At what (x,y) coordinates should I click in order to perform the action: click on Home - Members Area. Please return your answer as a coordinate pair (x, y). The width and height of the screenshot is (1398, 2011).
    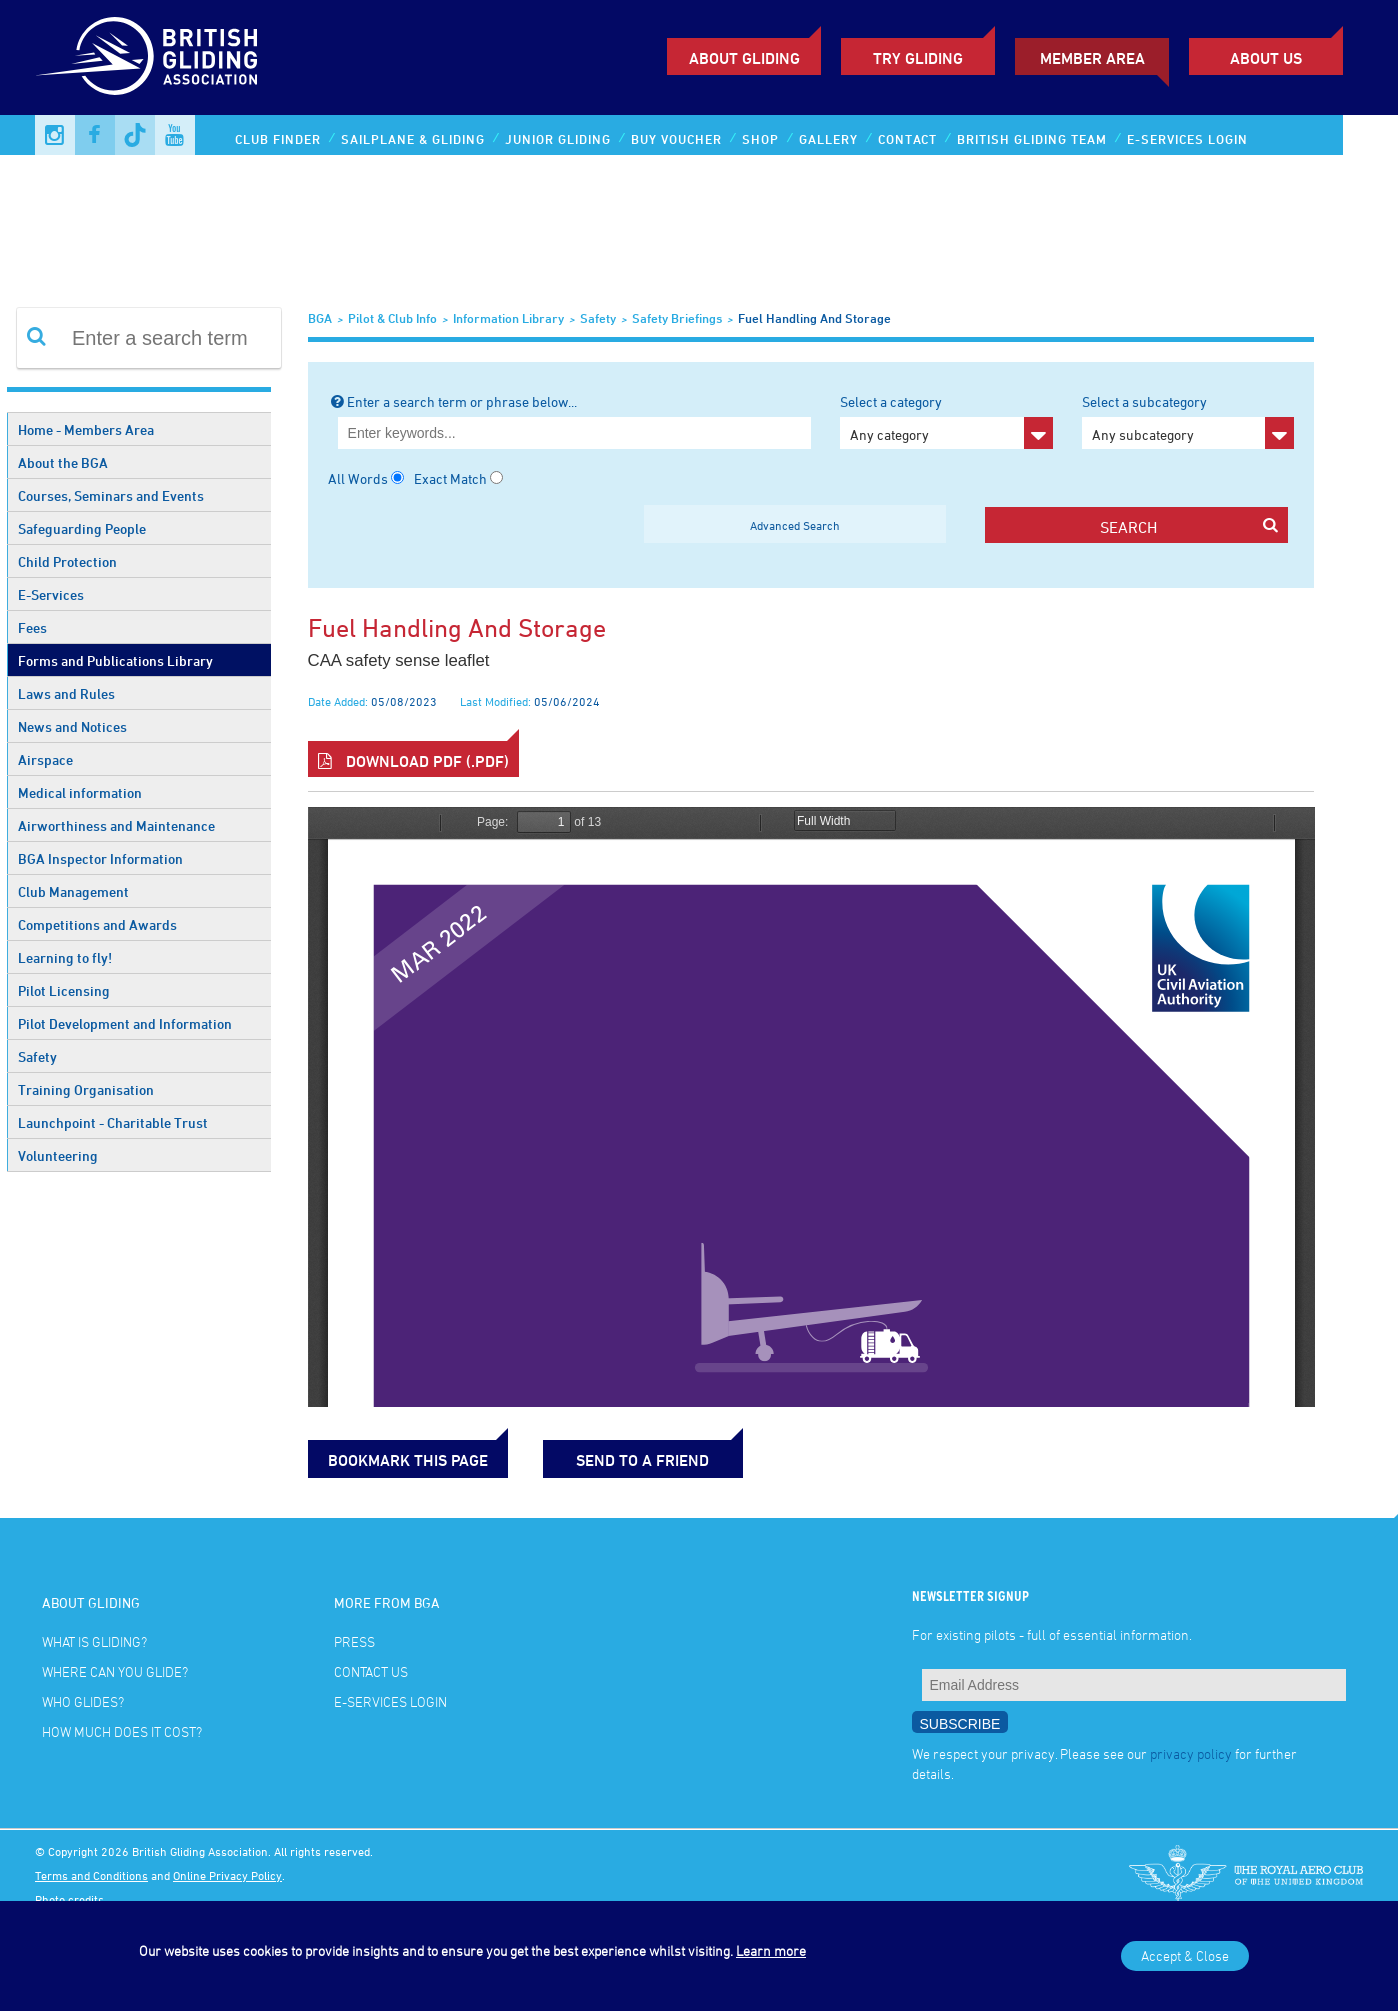
    Looking at the image, I should click on (86, 429).